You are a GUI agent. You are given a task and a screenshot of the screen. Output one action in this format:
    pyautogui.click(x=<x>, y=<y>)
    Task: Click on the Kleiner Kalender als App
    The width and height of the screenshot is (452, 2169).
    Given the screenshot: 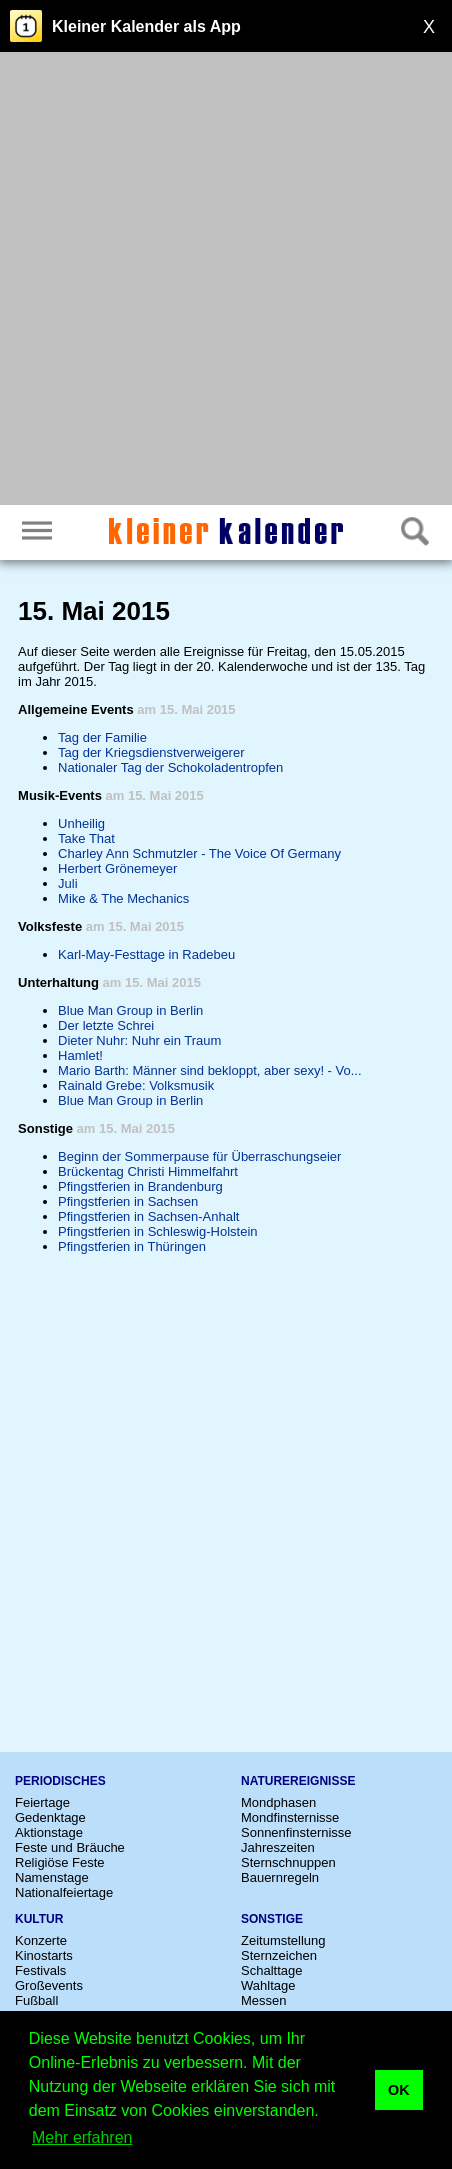 What is the action you would take?
    pyautogui.click(x=146, y=26)
    